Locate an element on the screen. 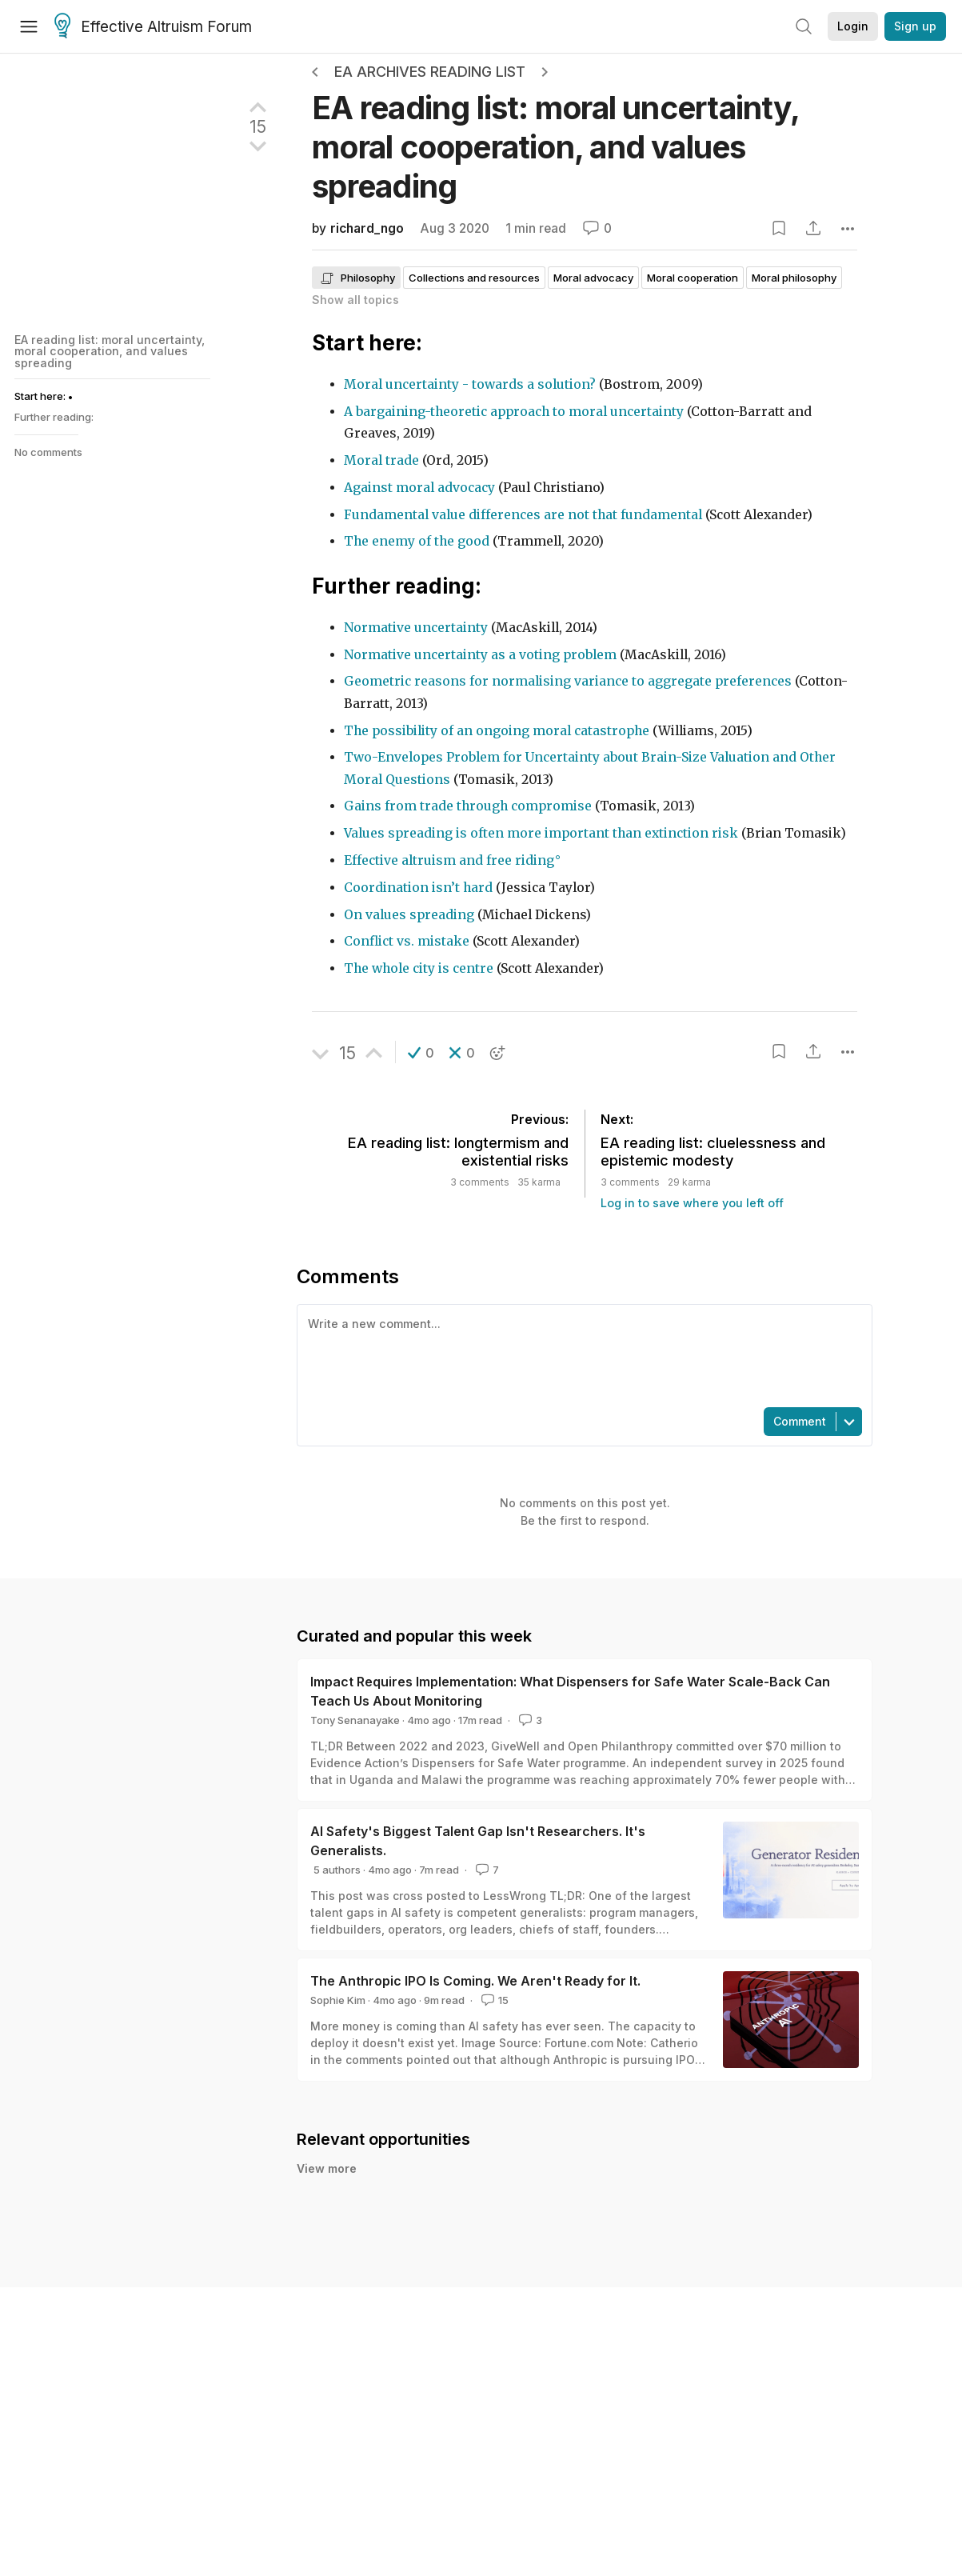 The width and height of the screenshot is (962, 2576). The Anthropic IPO Is Coming. We Aren't Ready for It. is located at coordinates (475, 1981).